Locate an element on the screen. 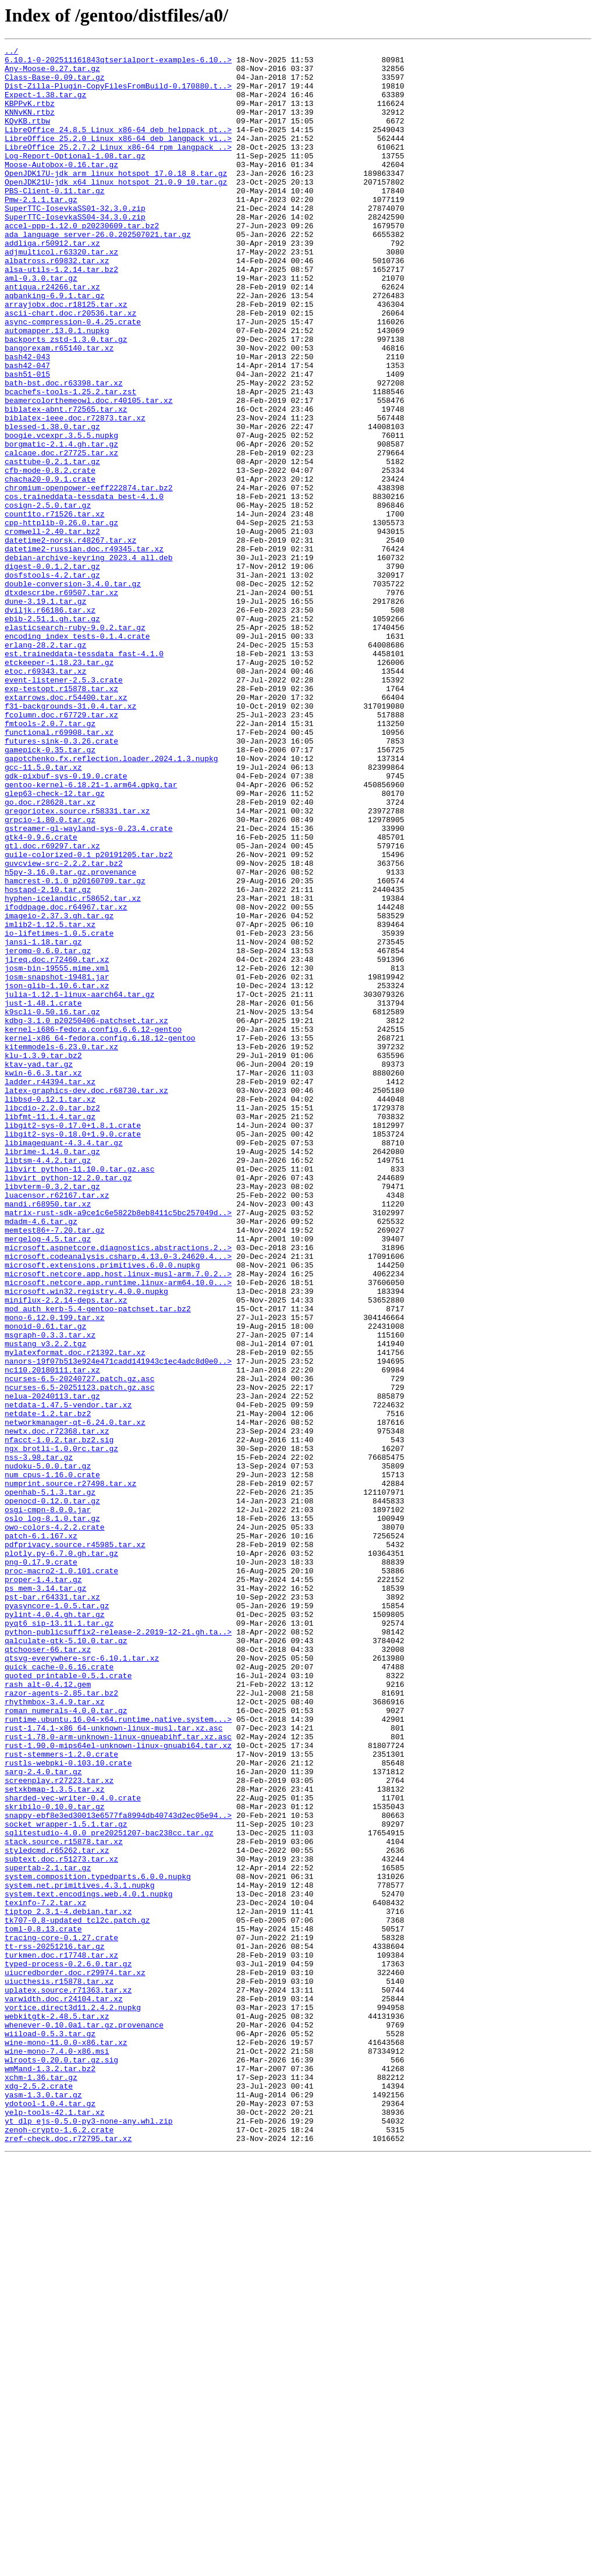 This screenshot has width=596, height=2576. mdadm-4.6.tar.gz is located at coordinates (41, 1457).